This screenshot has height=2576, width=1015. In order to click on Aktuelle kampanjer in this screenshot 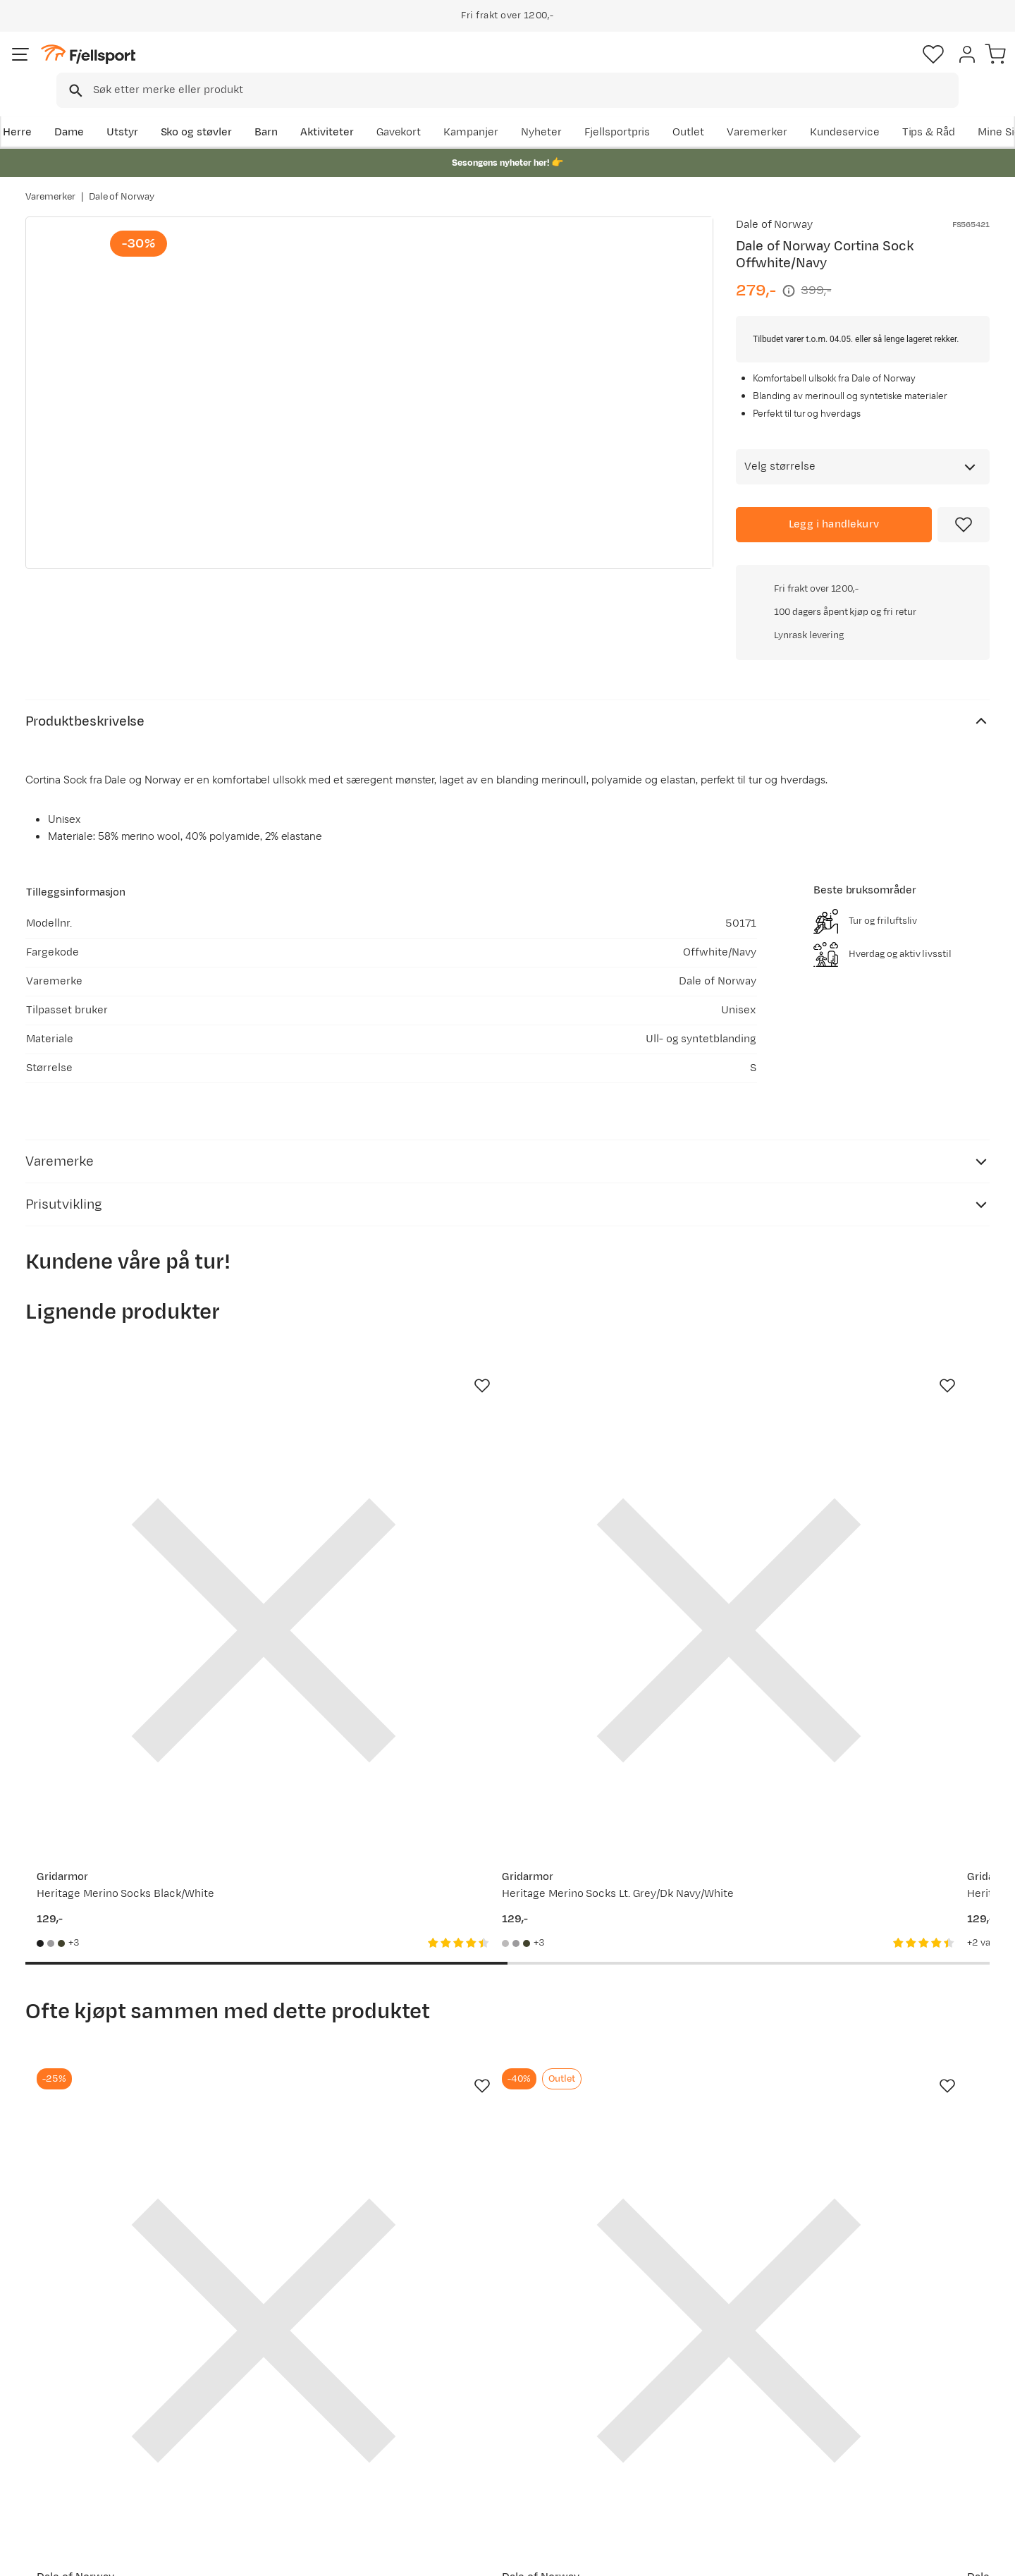, I will do `click(283, 2368)`.